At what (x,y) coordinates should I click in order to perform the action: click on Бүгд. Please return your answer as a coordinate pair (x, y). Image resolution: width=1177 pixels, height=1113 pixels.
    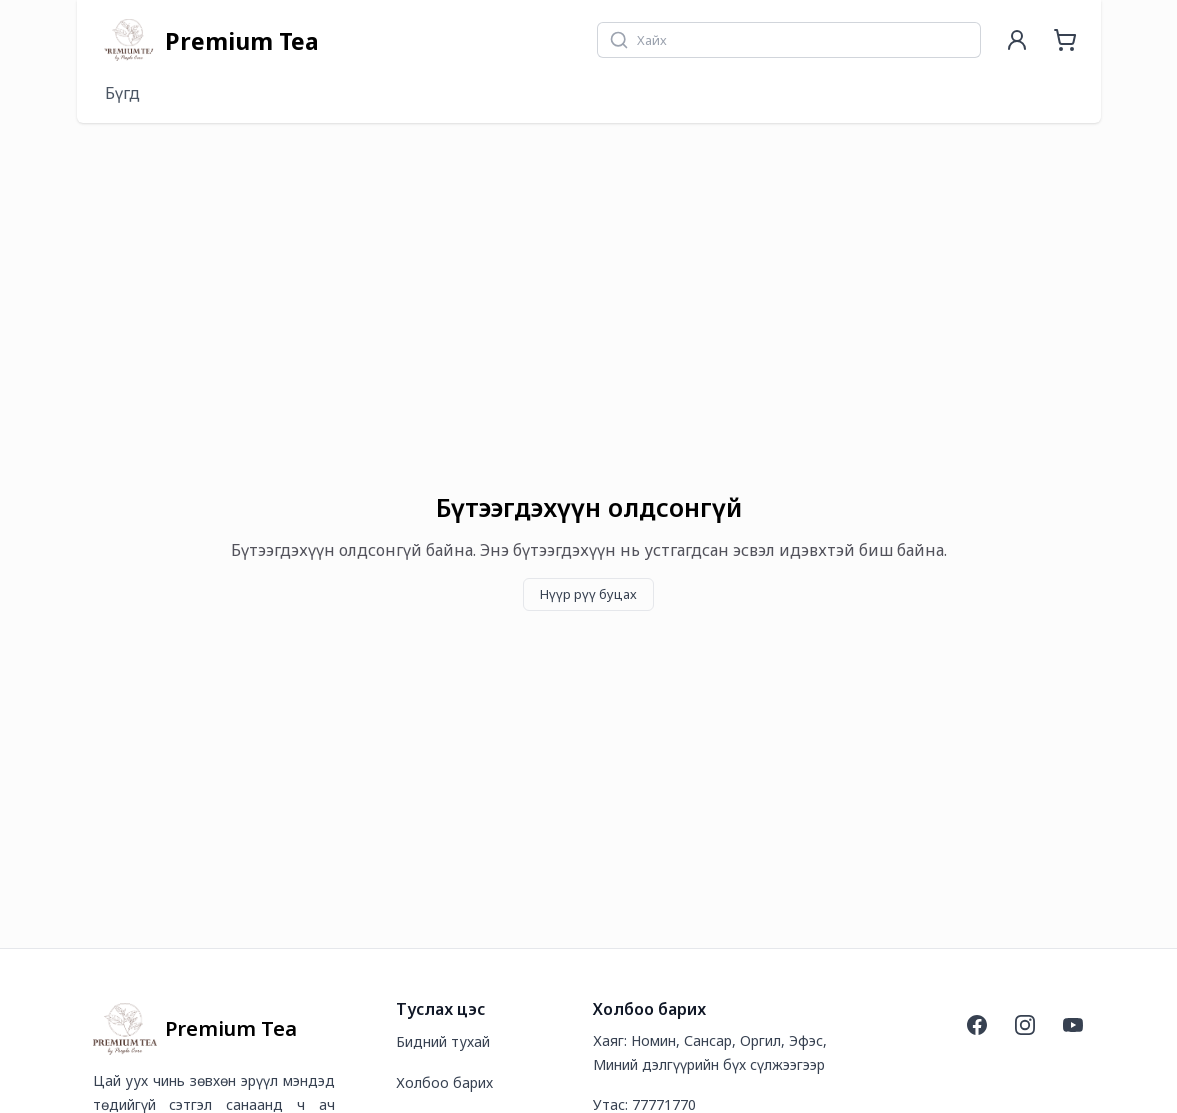
    Looking at the image, I should click on (122, 93).